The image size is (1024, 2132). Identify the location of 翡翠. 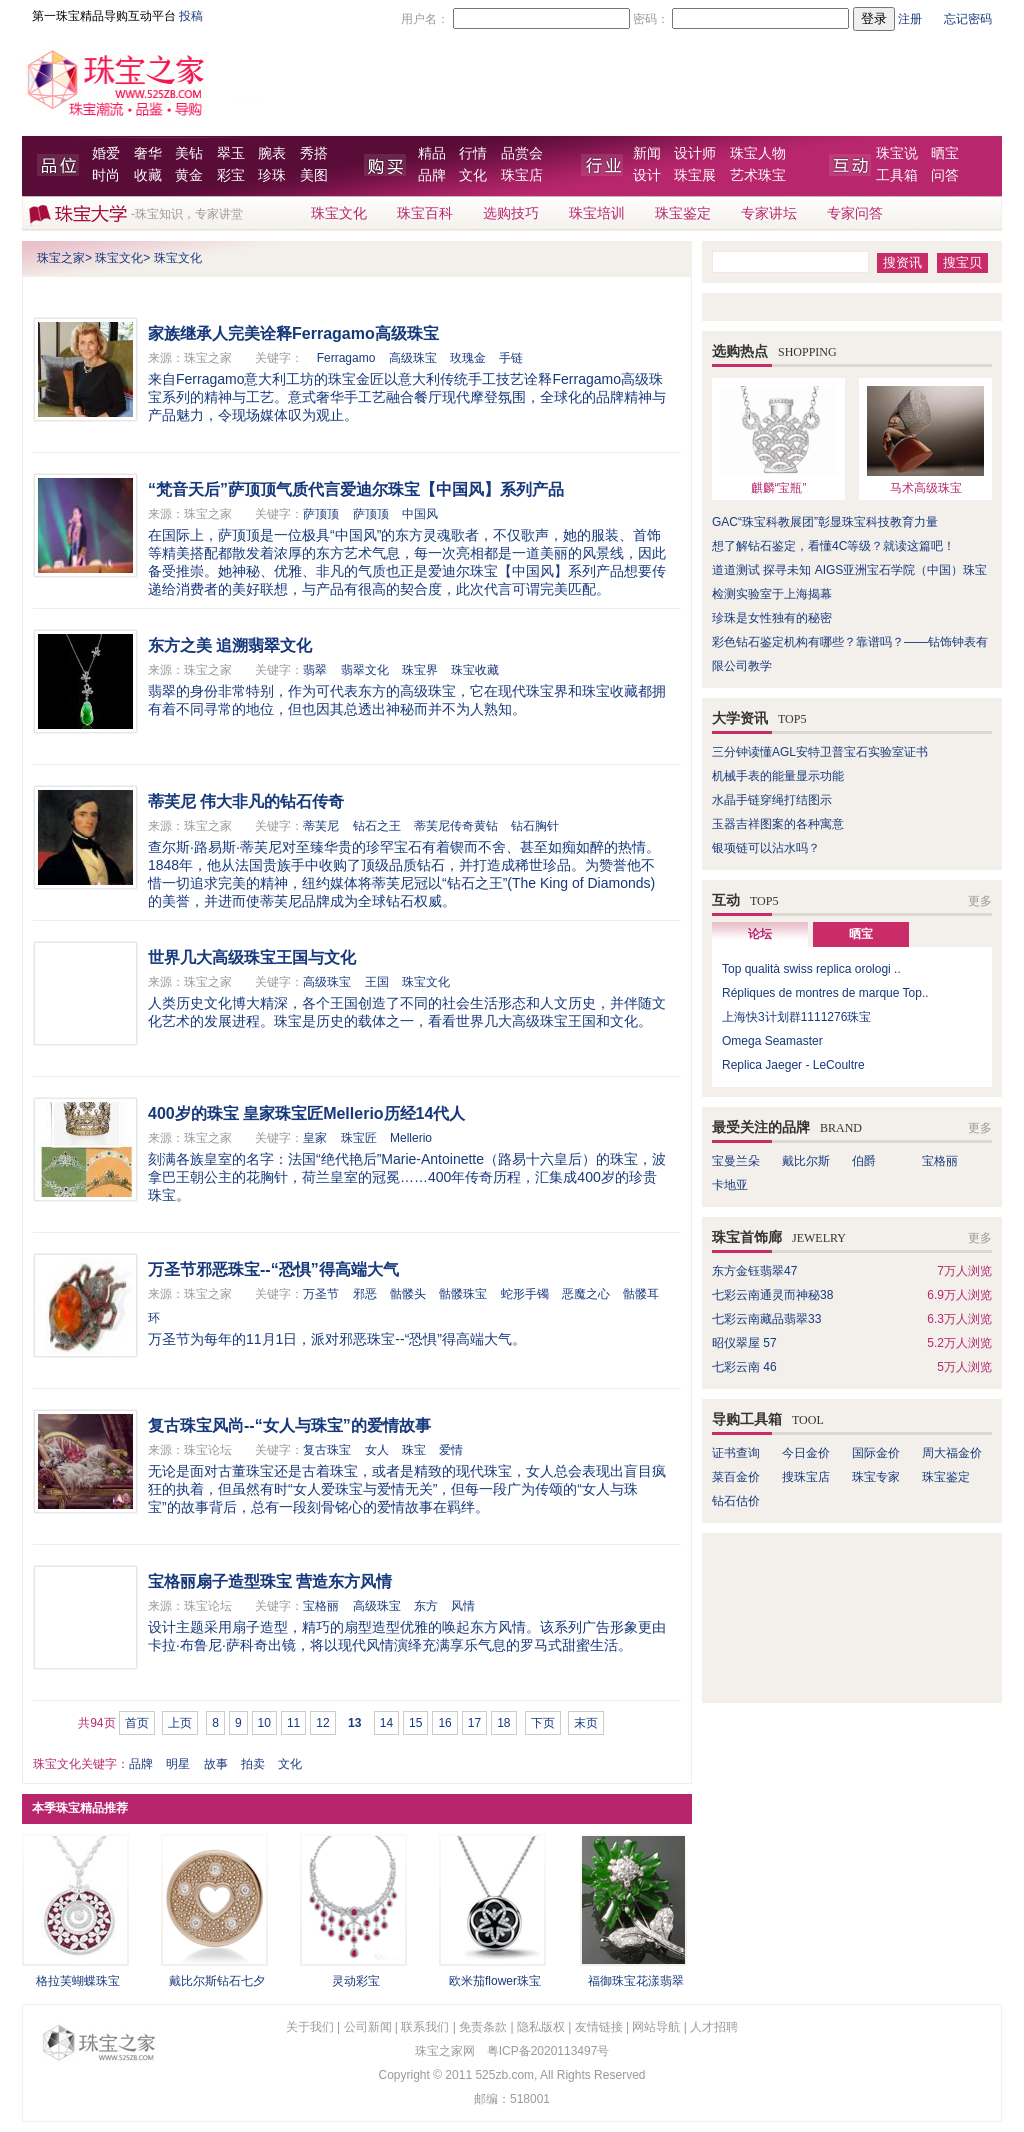
(315, 670).